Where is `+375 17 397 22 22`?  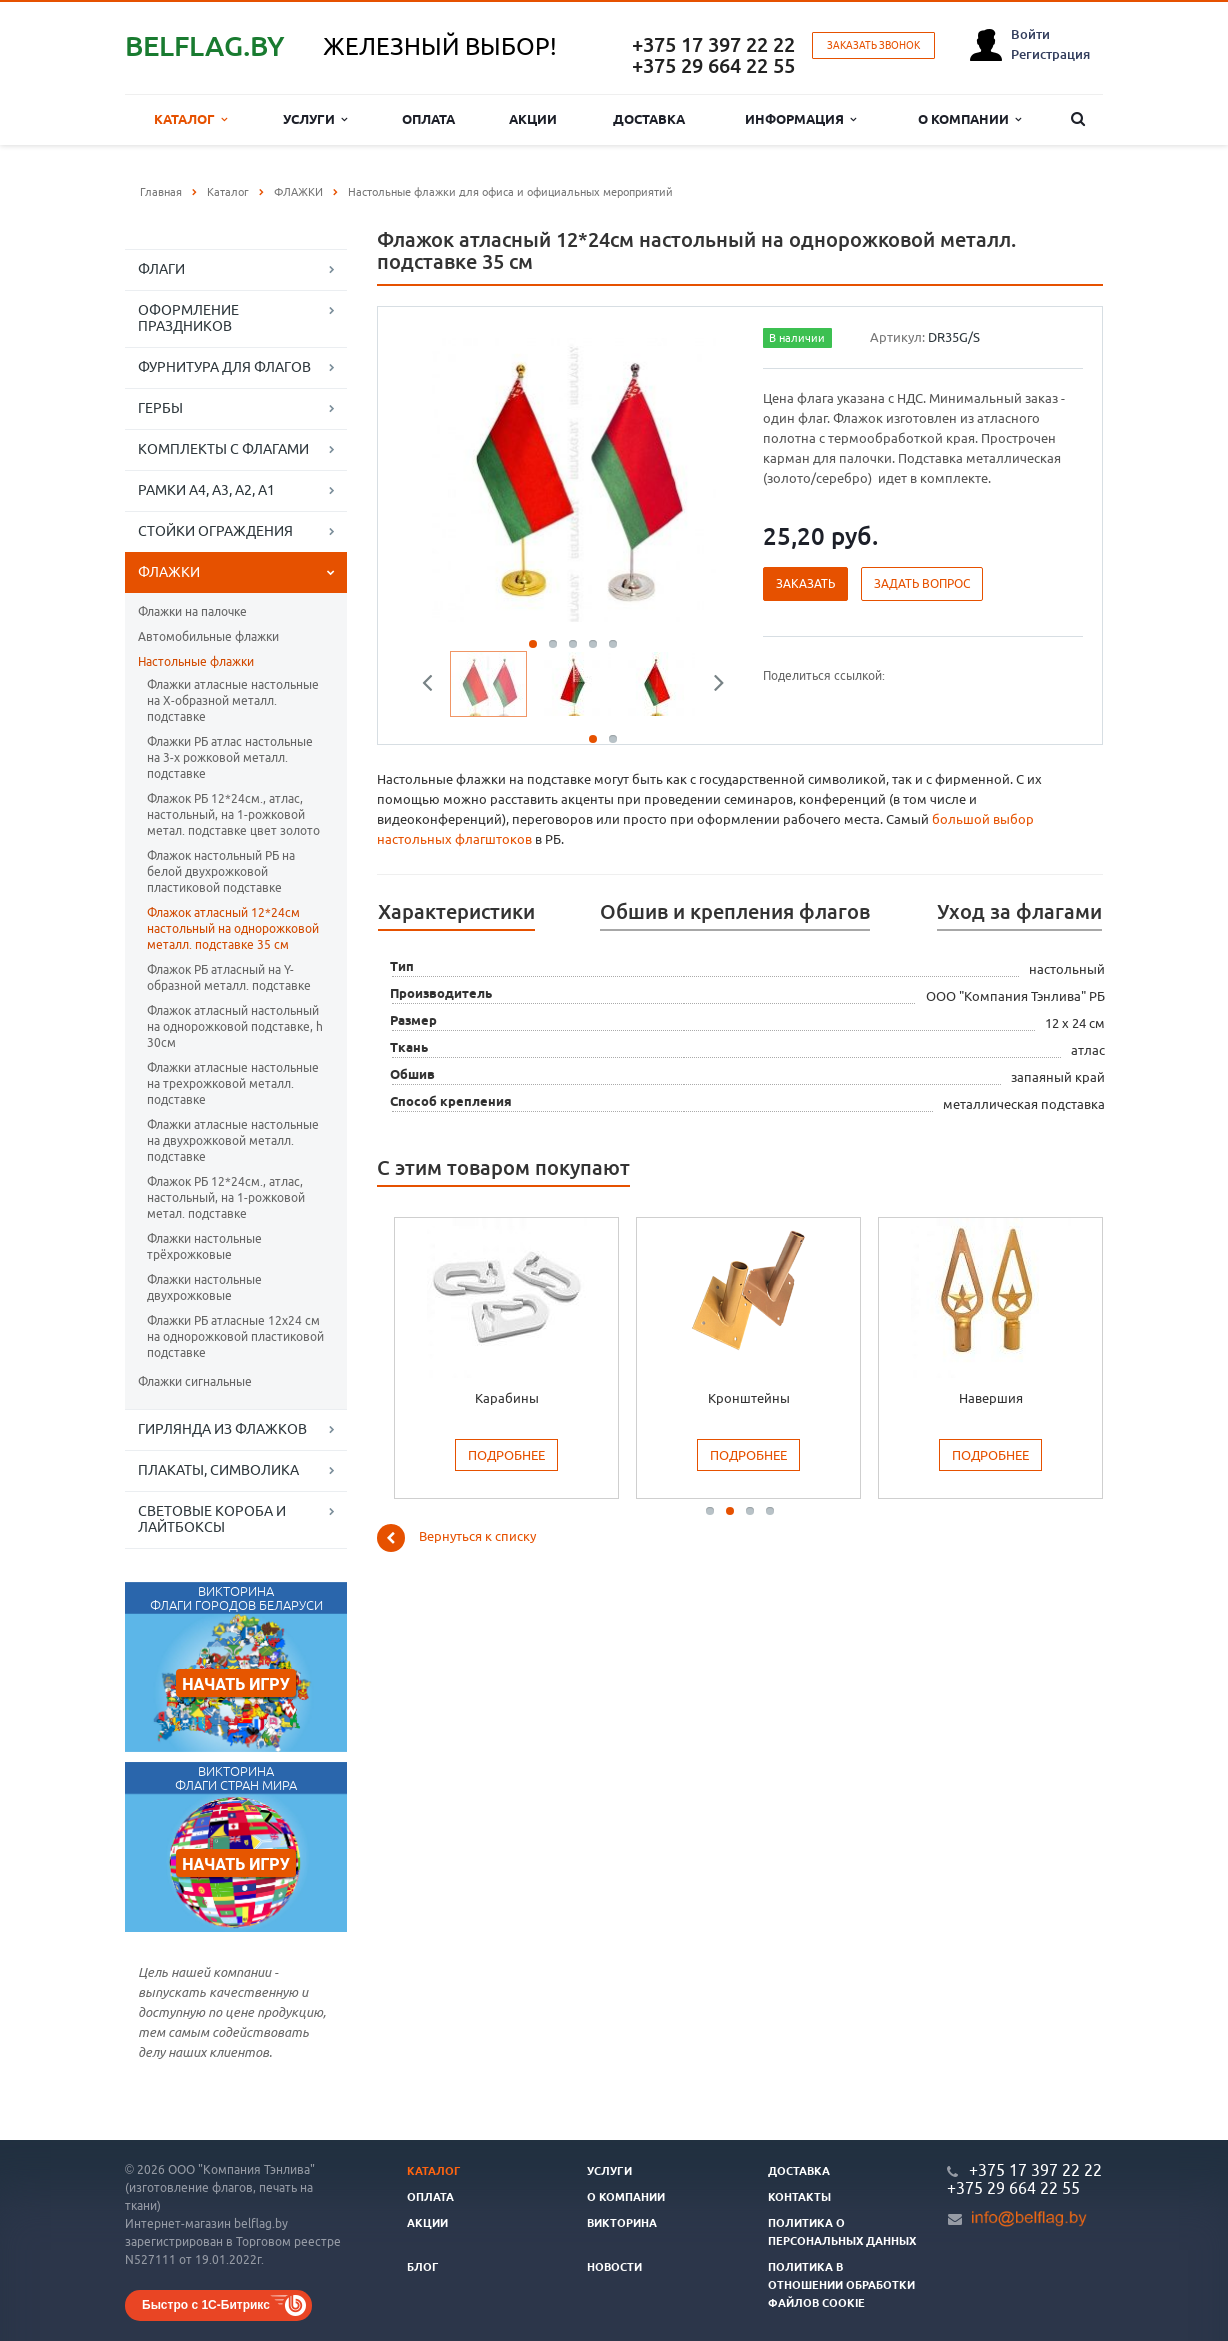
+375 17 397 22 22 is located at coordinates (713, 44).